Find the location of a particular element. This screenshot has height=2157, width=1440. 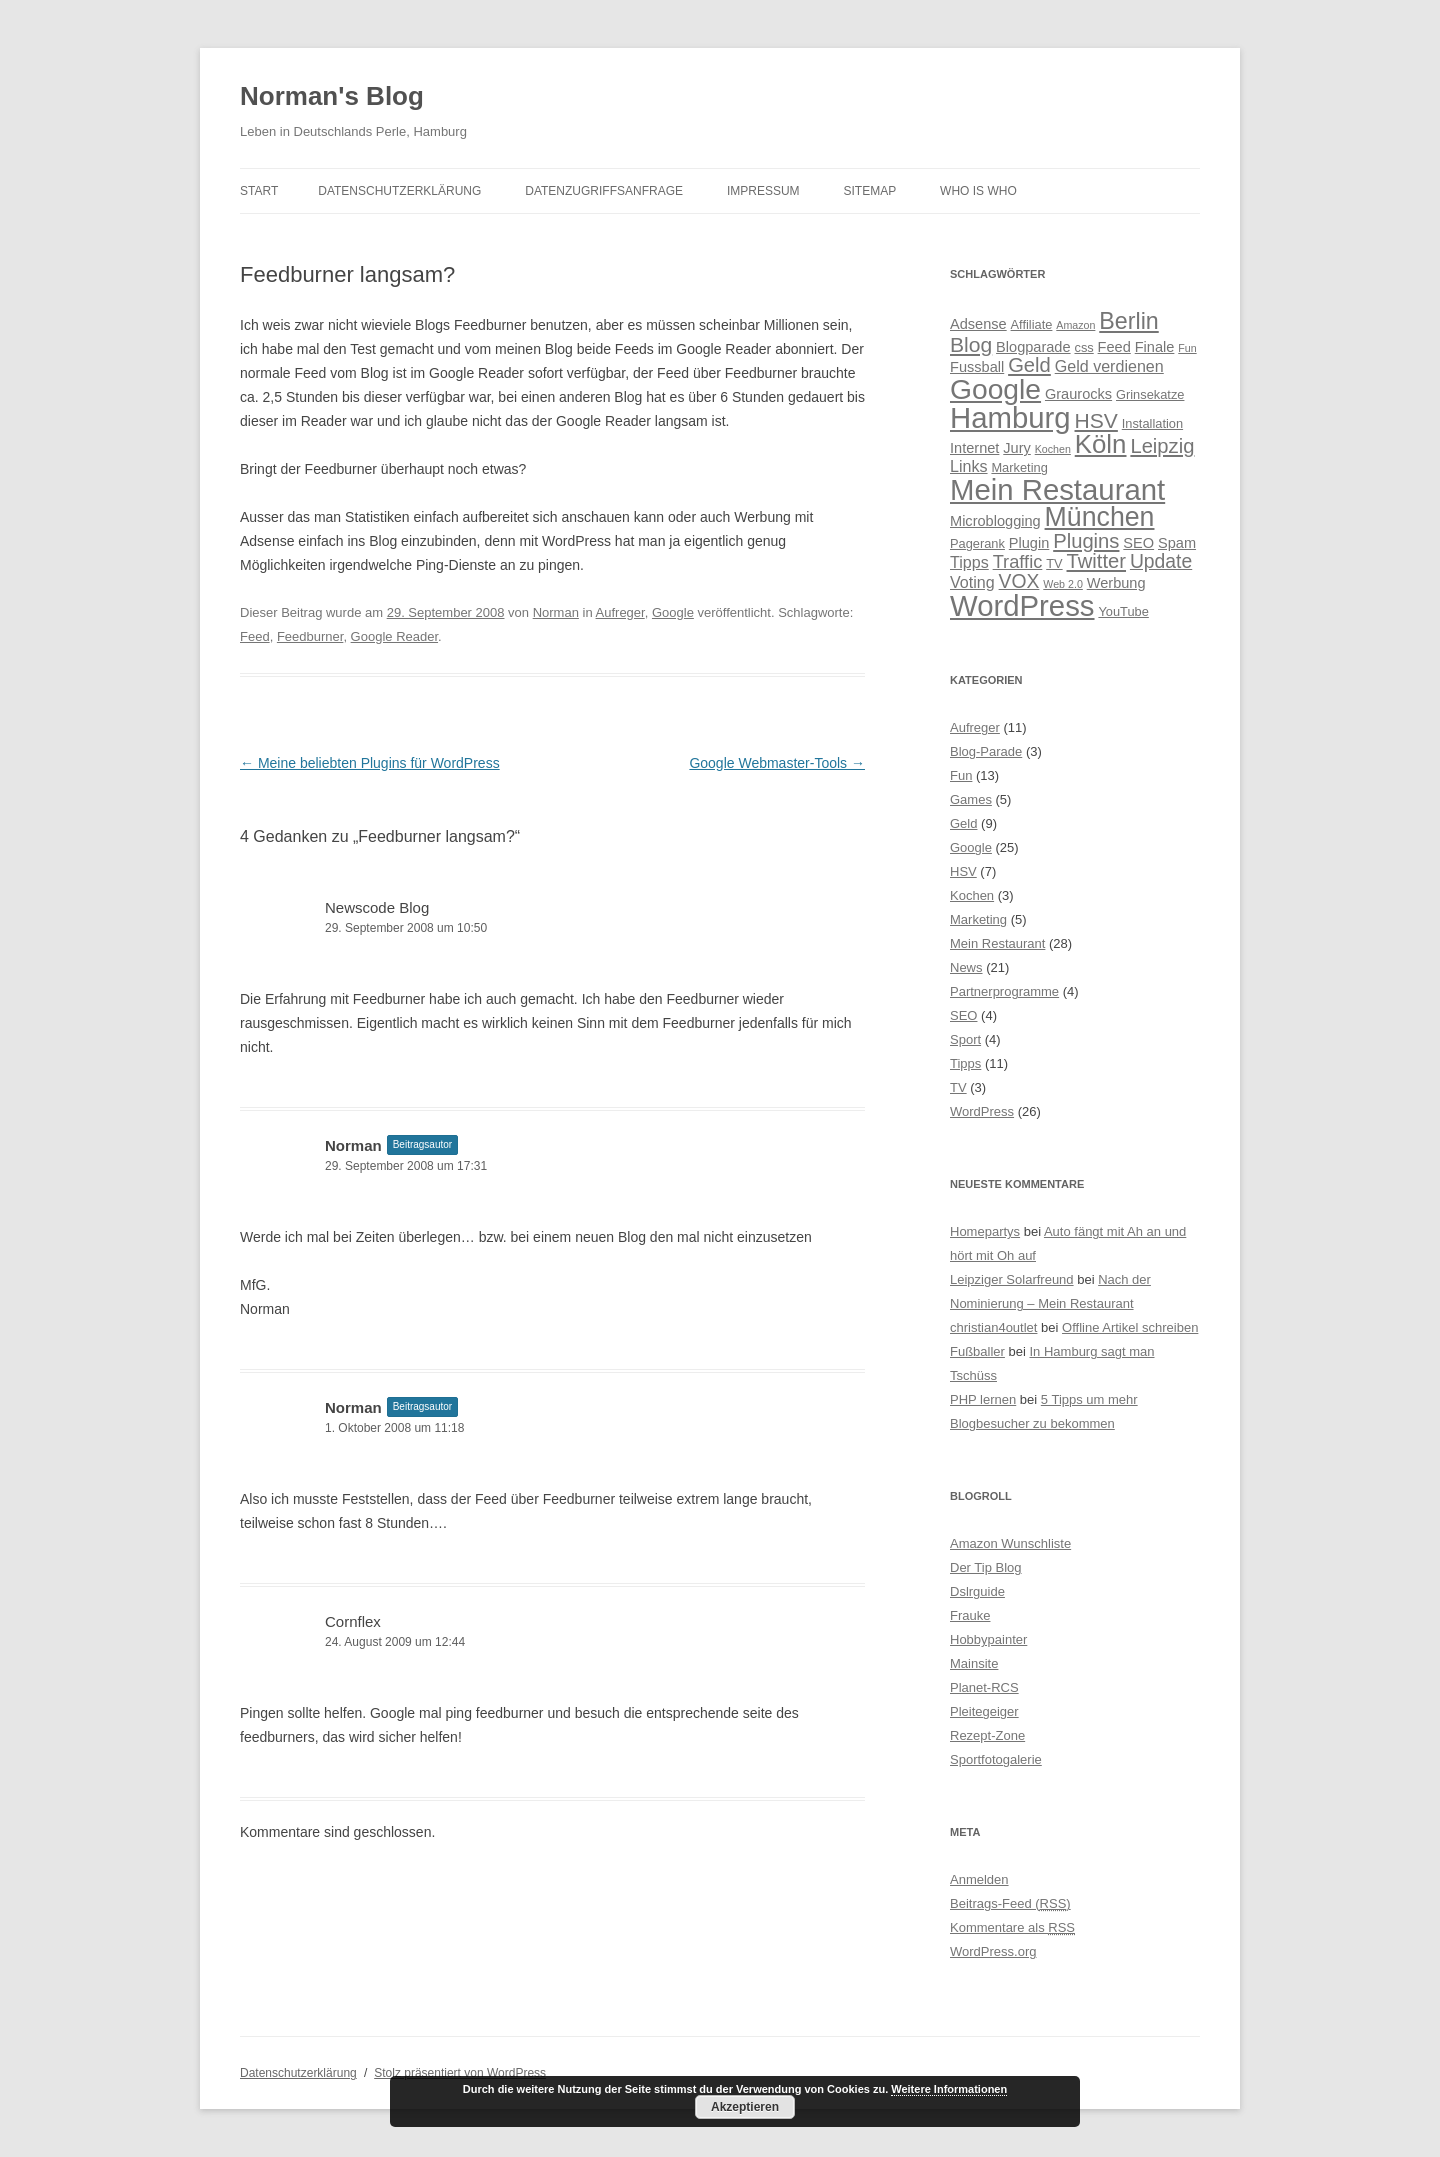

Cornflex is located at coordinates (353, 1621).